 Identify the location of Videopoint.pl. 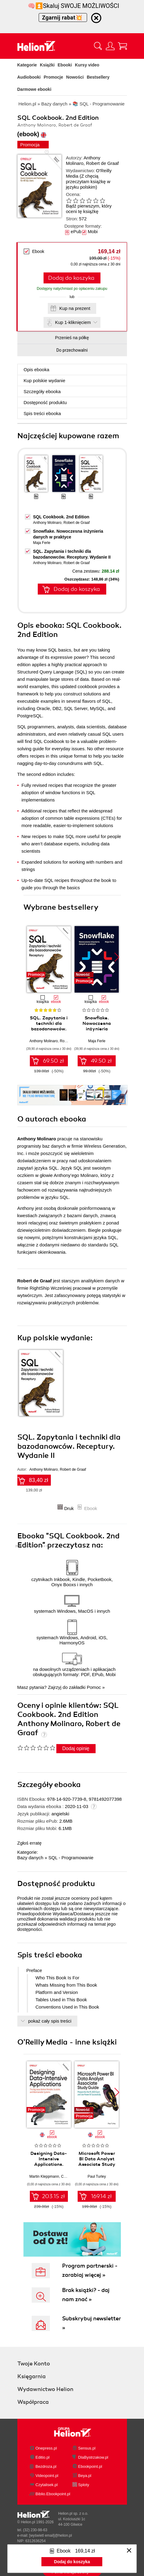
(47, 2475).